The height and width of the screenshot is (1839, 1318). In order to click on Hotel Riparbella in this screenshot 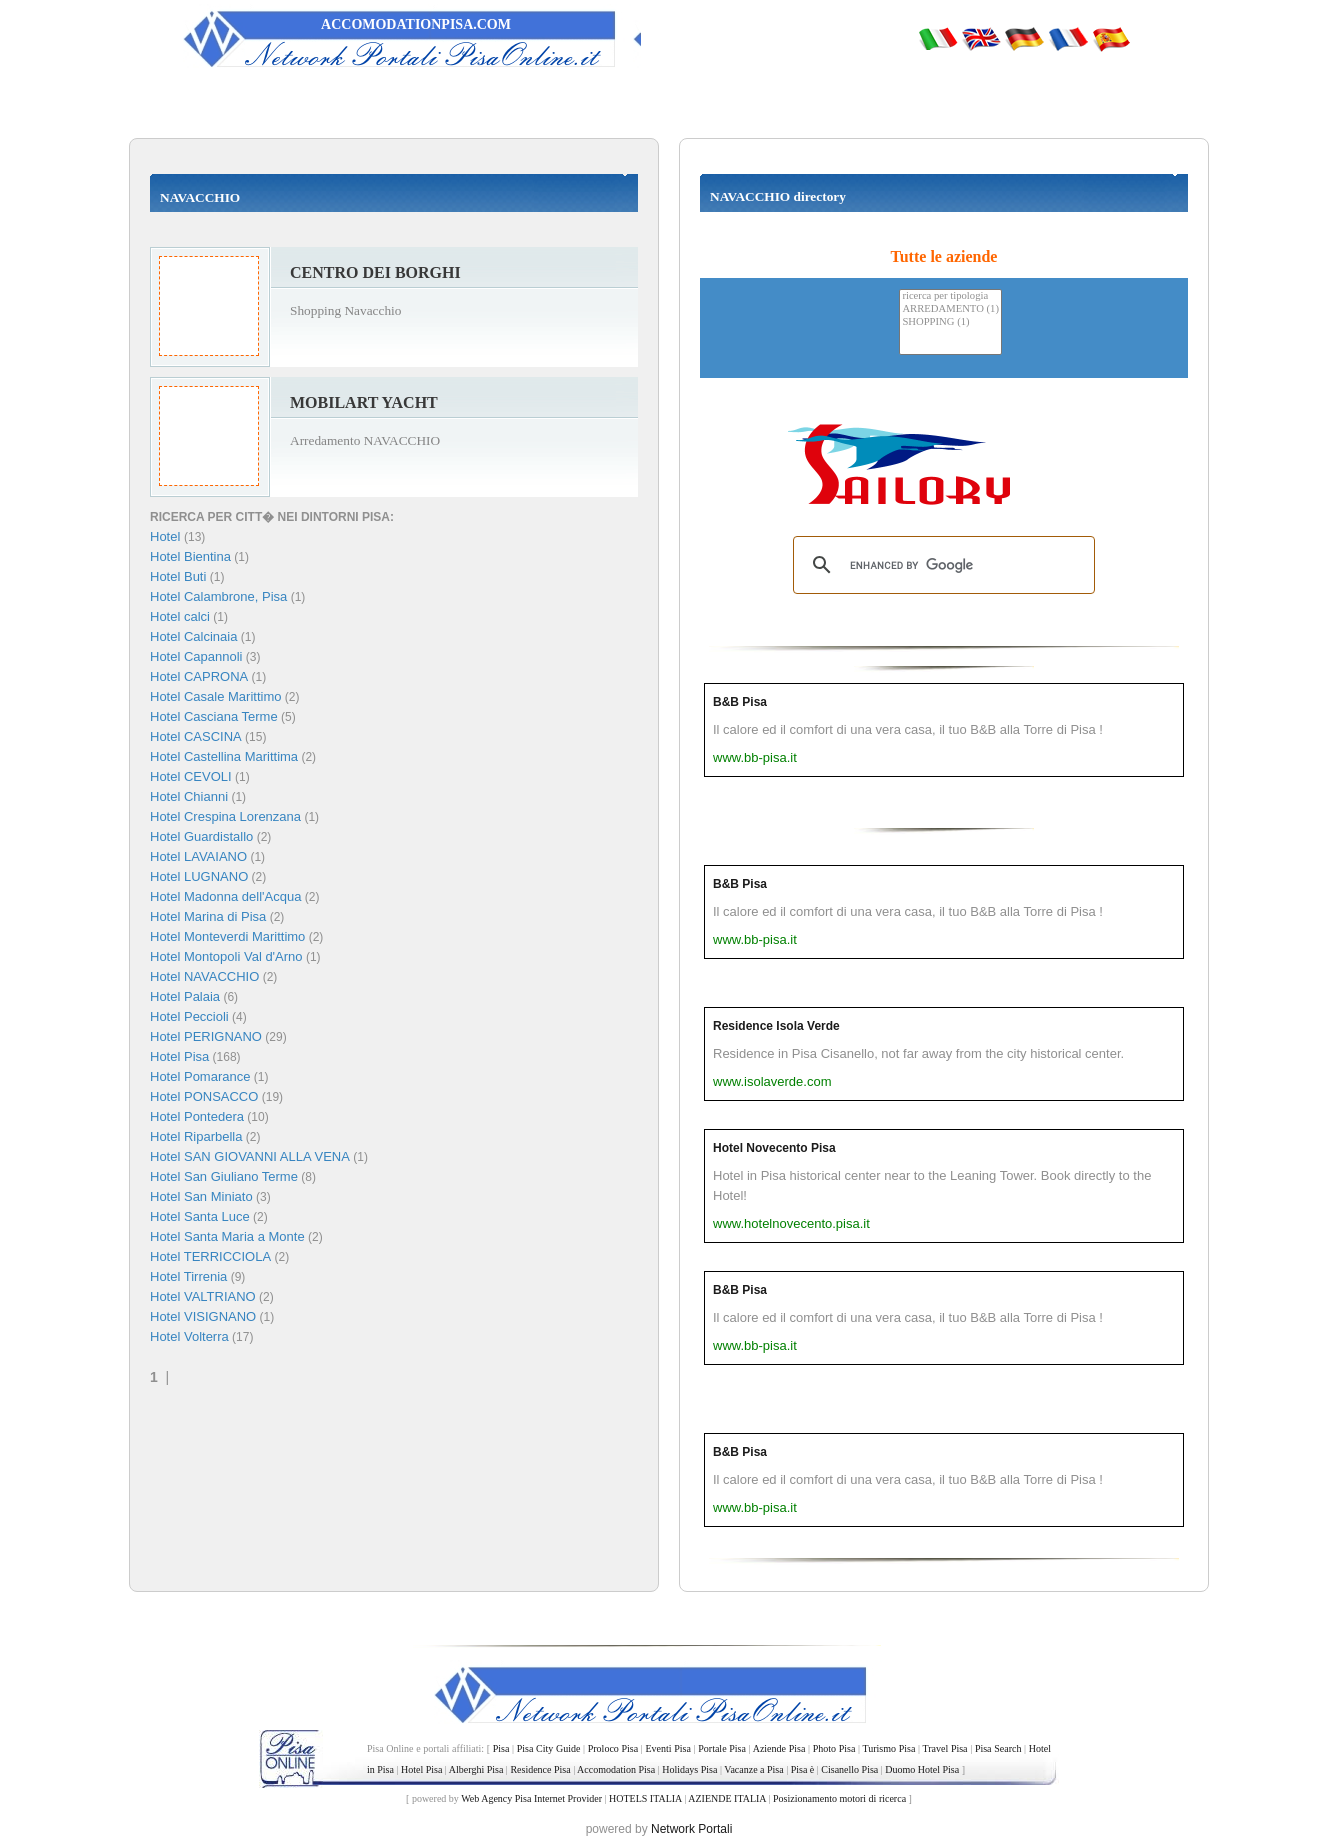, I will do `click(196, 1136)`.